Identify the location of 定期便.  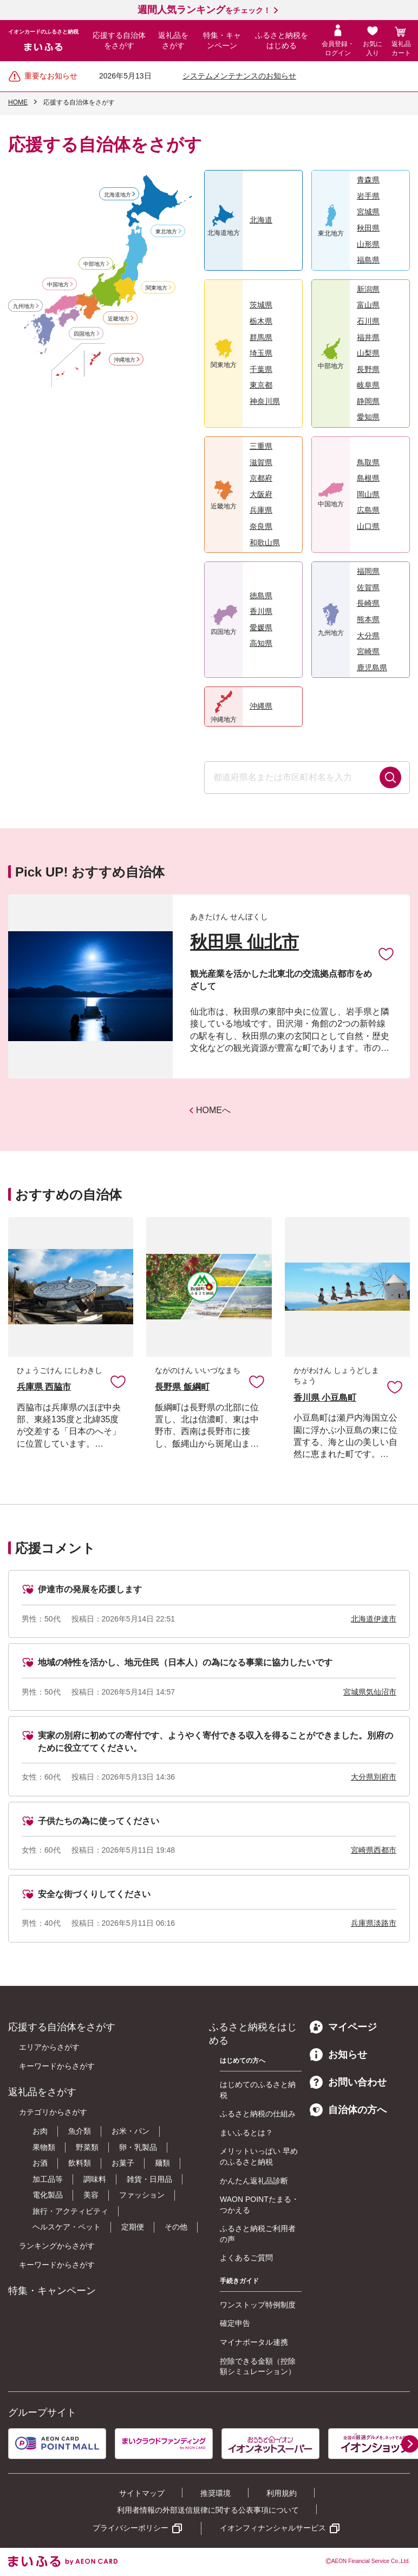
(132, 2226).